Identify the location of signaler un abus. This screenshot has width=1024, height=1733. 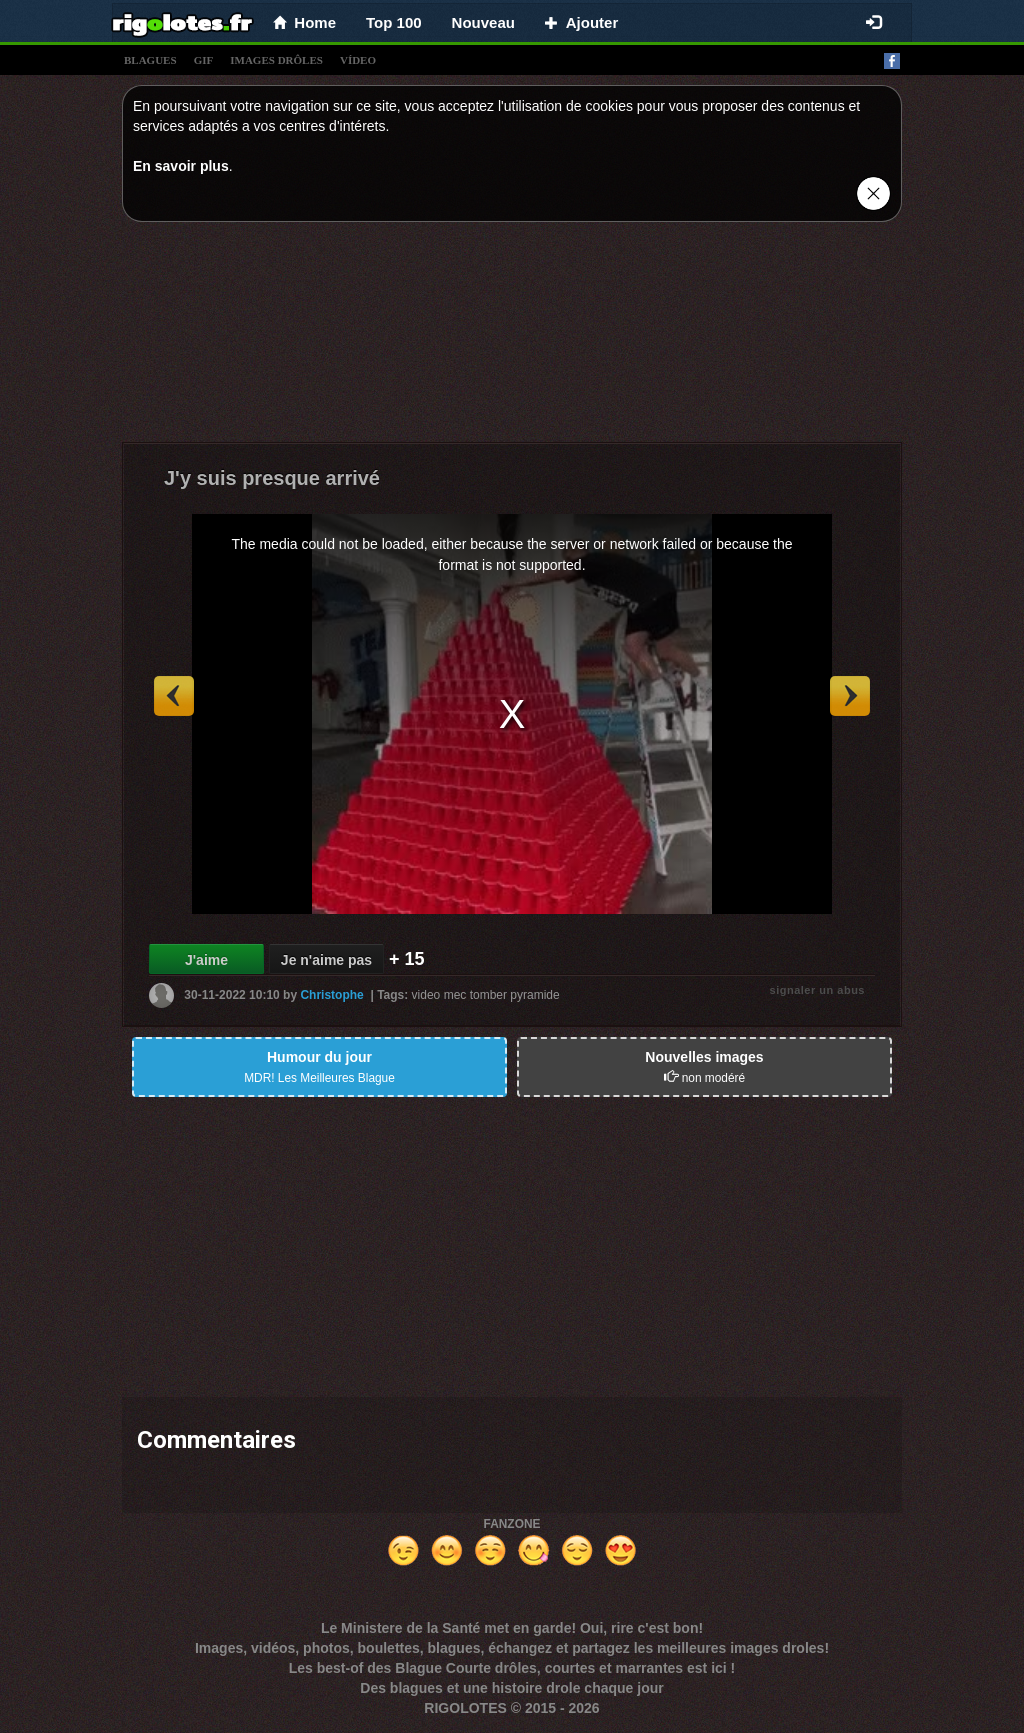
(817, 990).